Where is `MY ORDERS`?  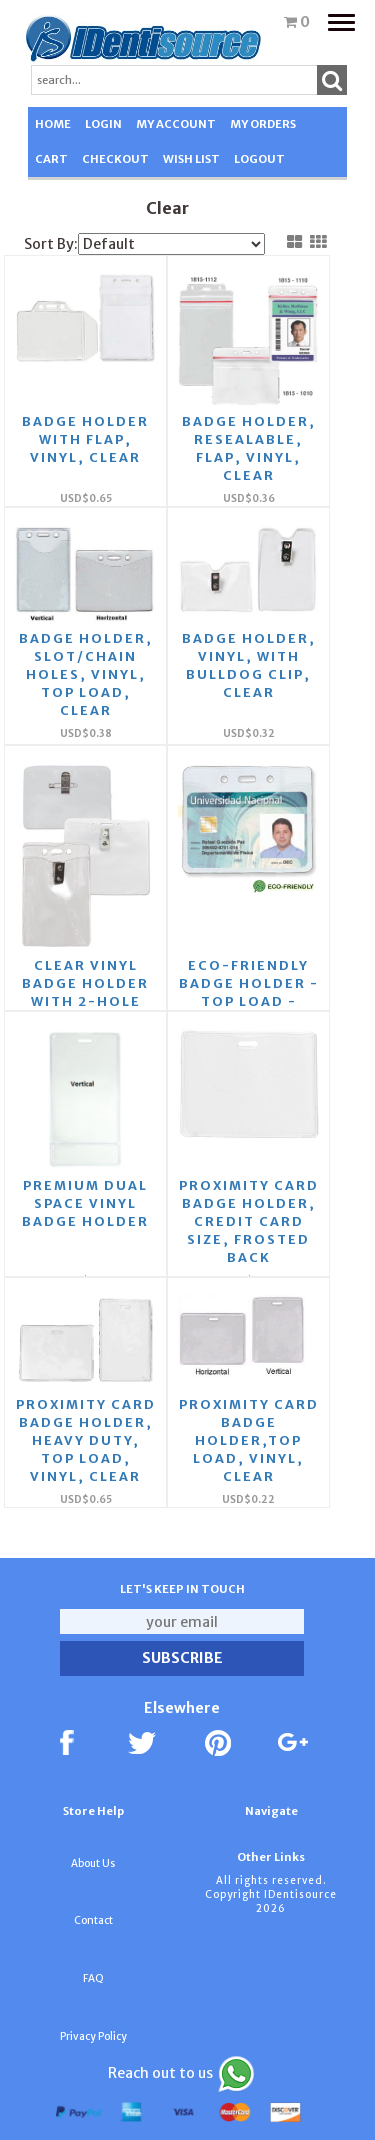
MY ORDERS is located at coordinates (263, 124).